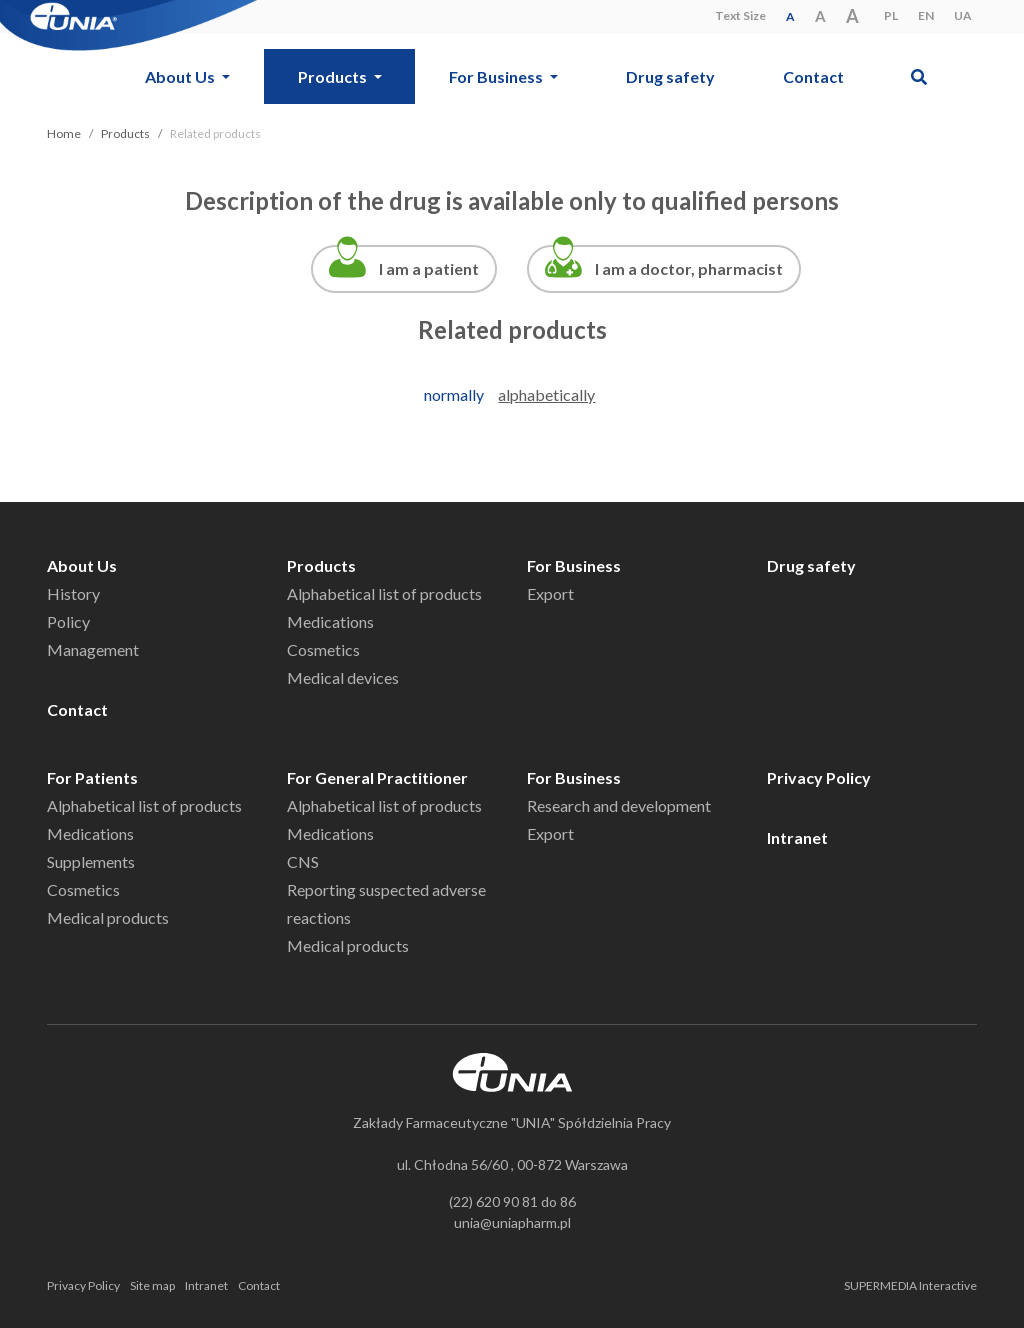 This screenshot has height=1328, width=1024. Describe the element at coordinates (68, 621) in the screenshot. I see `Policy` at that location.